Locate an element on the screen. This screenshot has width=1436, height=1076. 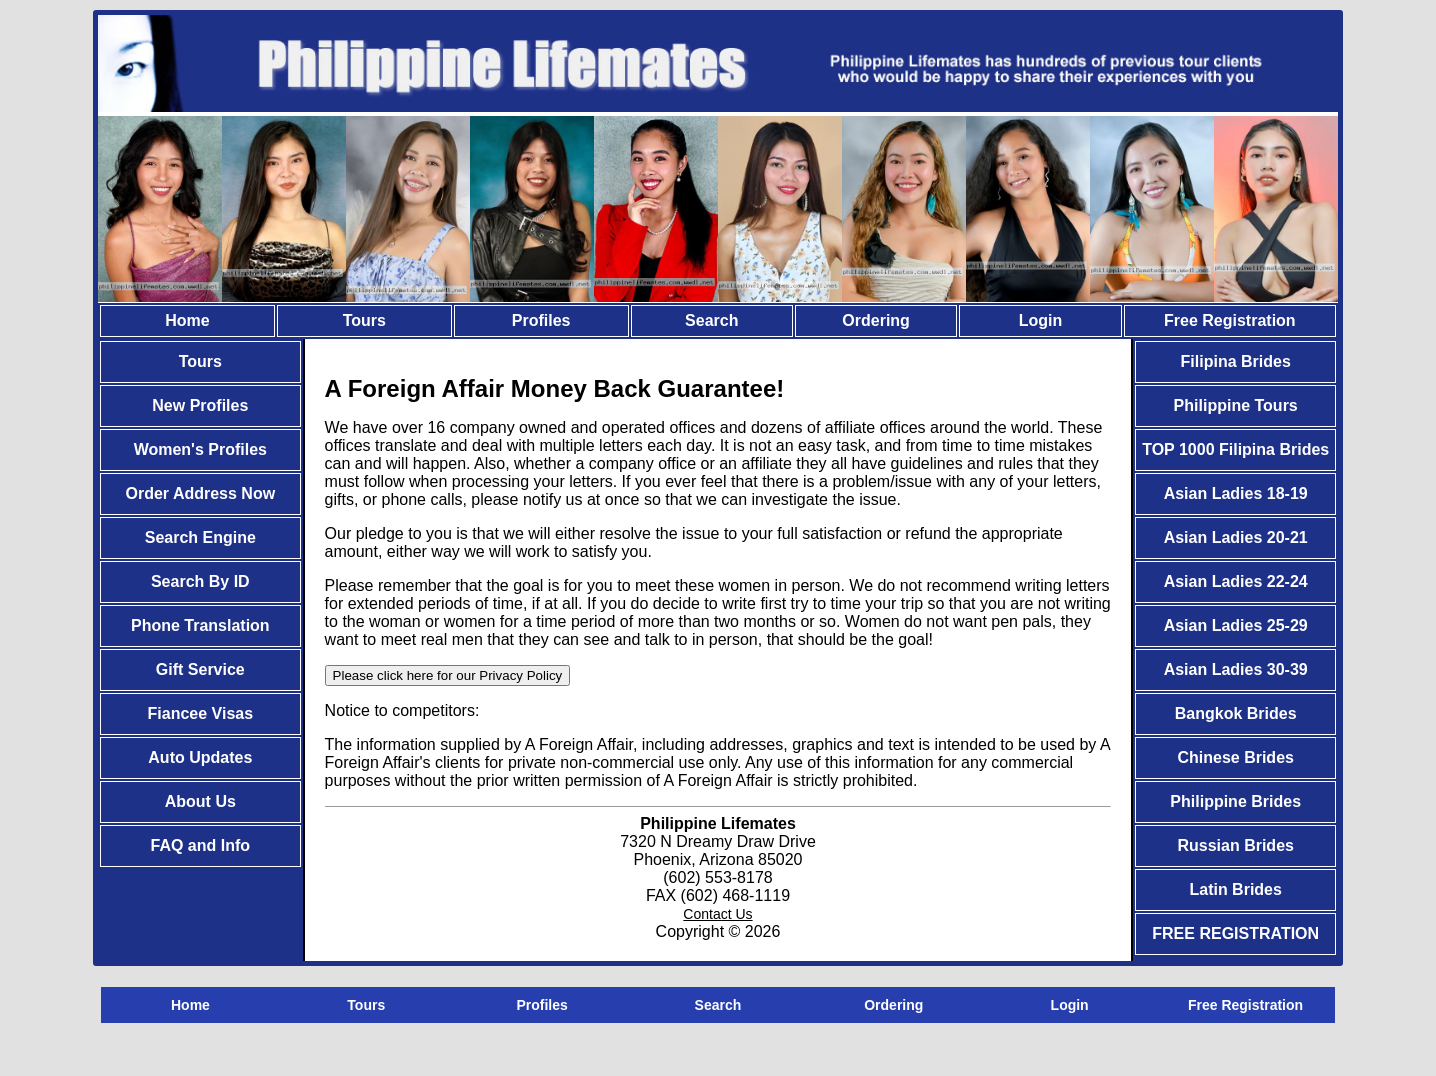
FAQ and Info is located at coordinates (201, 845).